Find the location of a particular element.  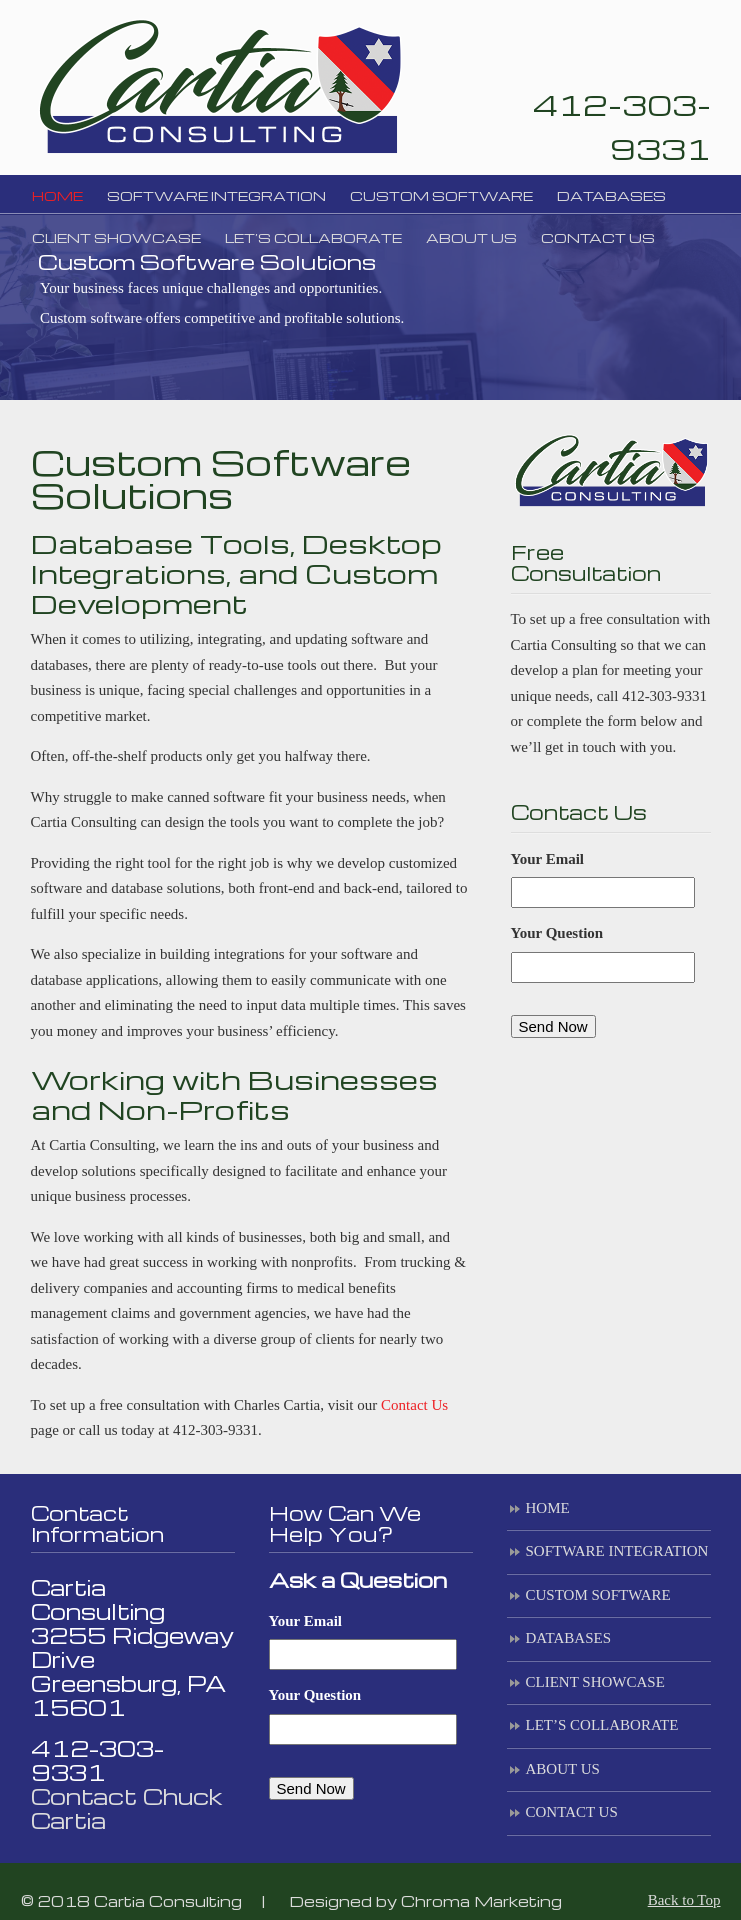

CONTACT US is located at coordinates (572, 1812).